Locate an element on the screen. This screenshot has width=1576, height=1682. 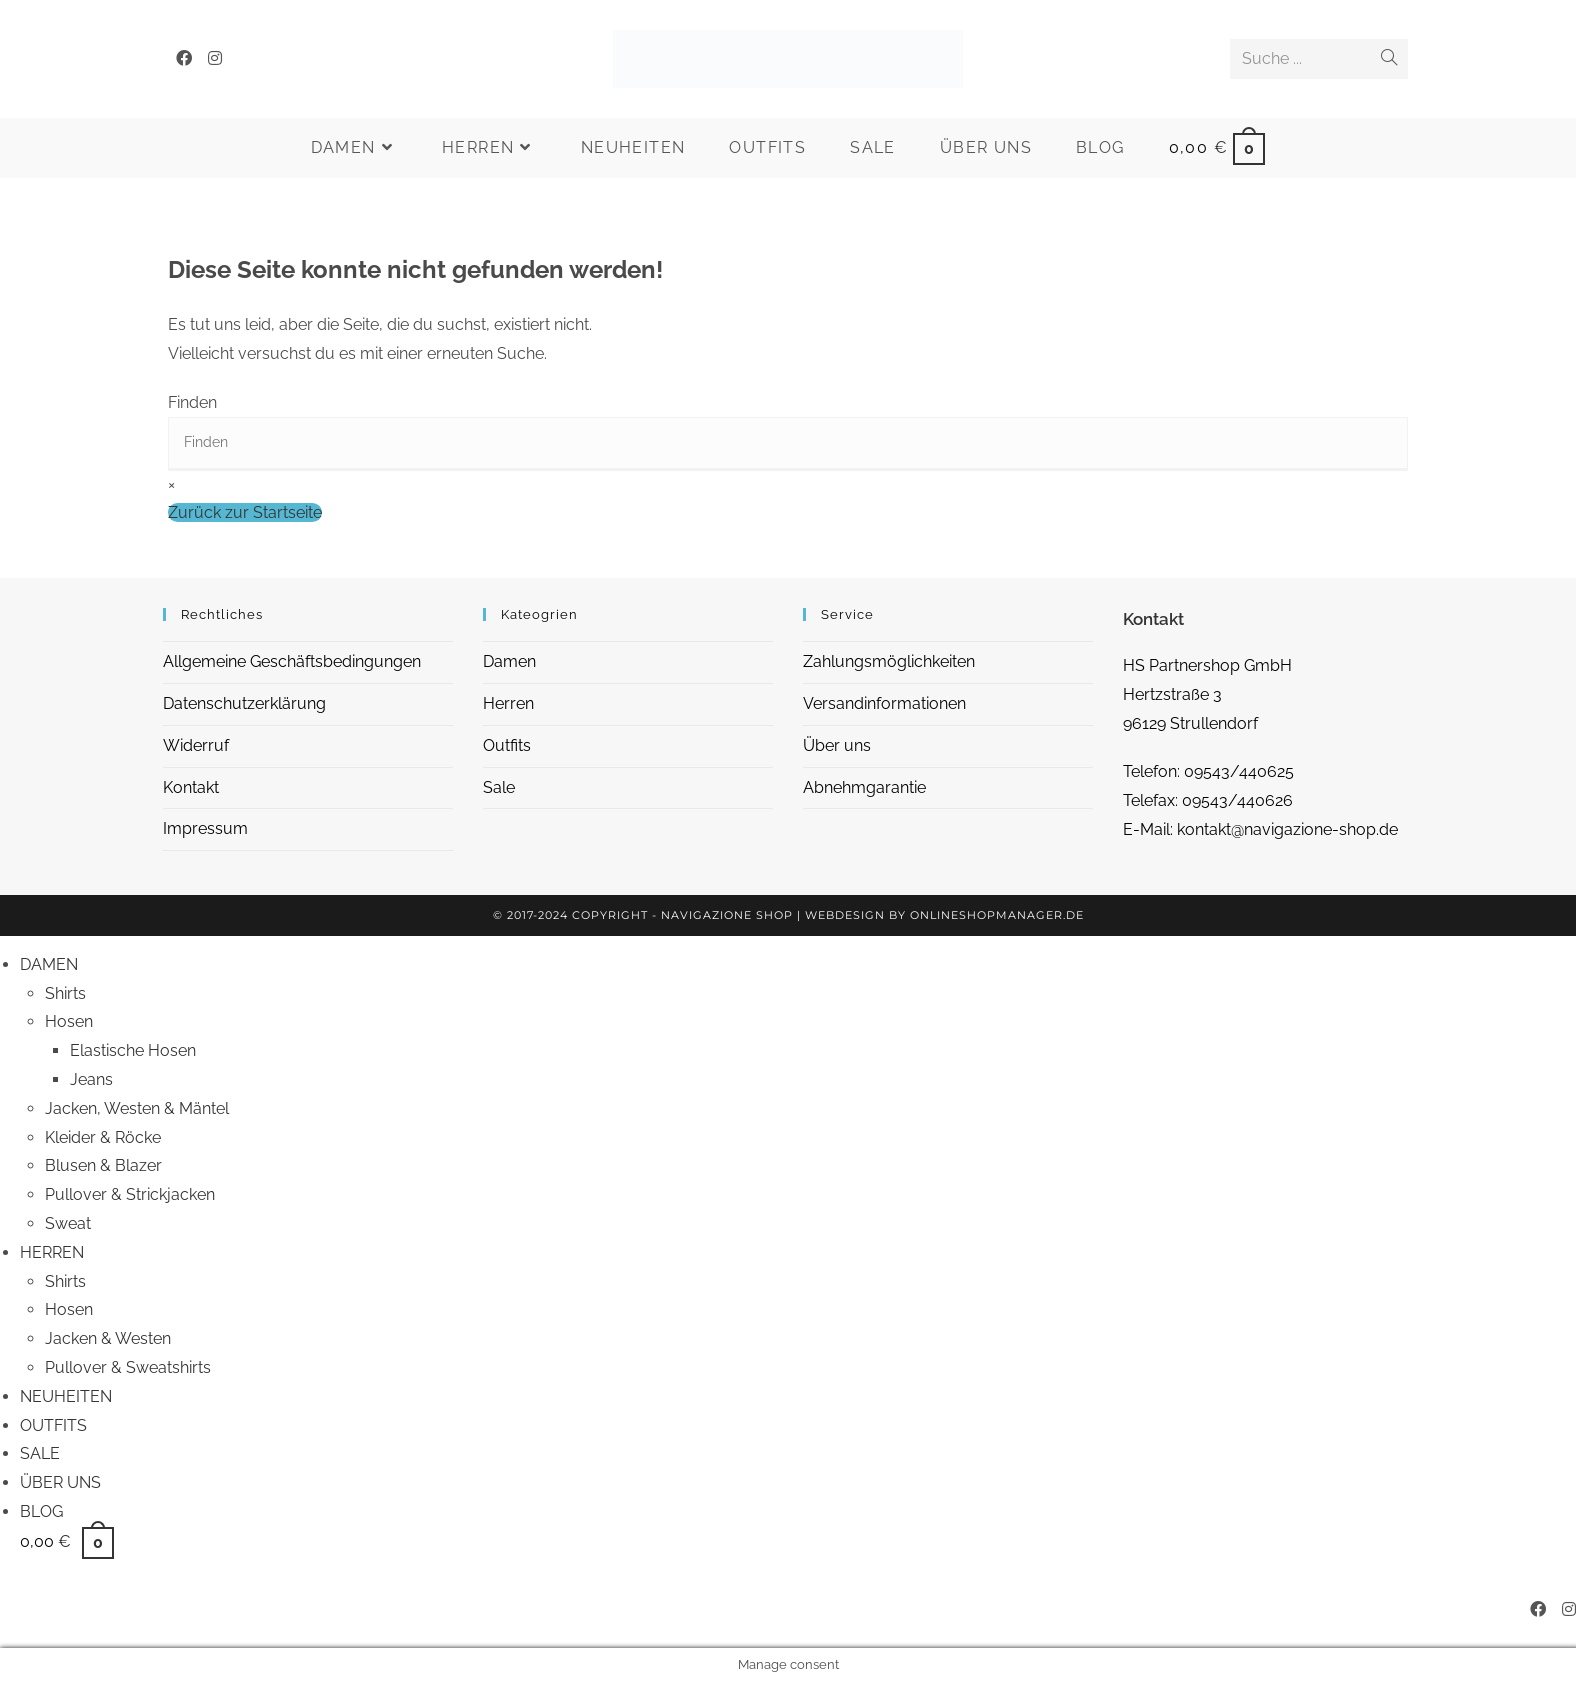
OUTFITS is located at coordinates (53, 1425).